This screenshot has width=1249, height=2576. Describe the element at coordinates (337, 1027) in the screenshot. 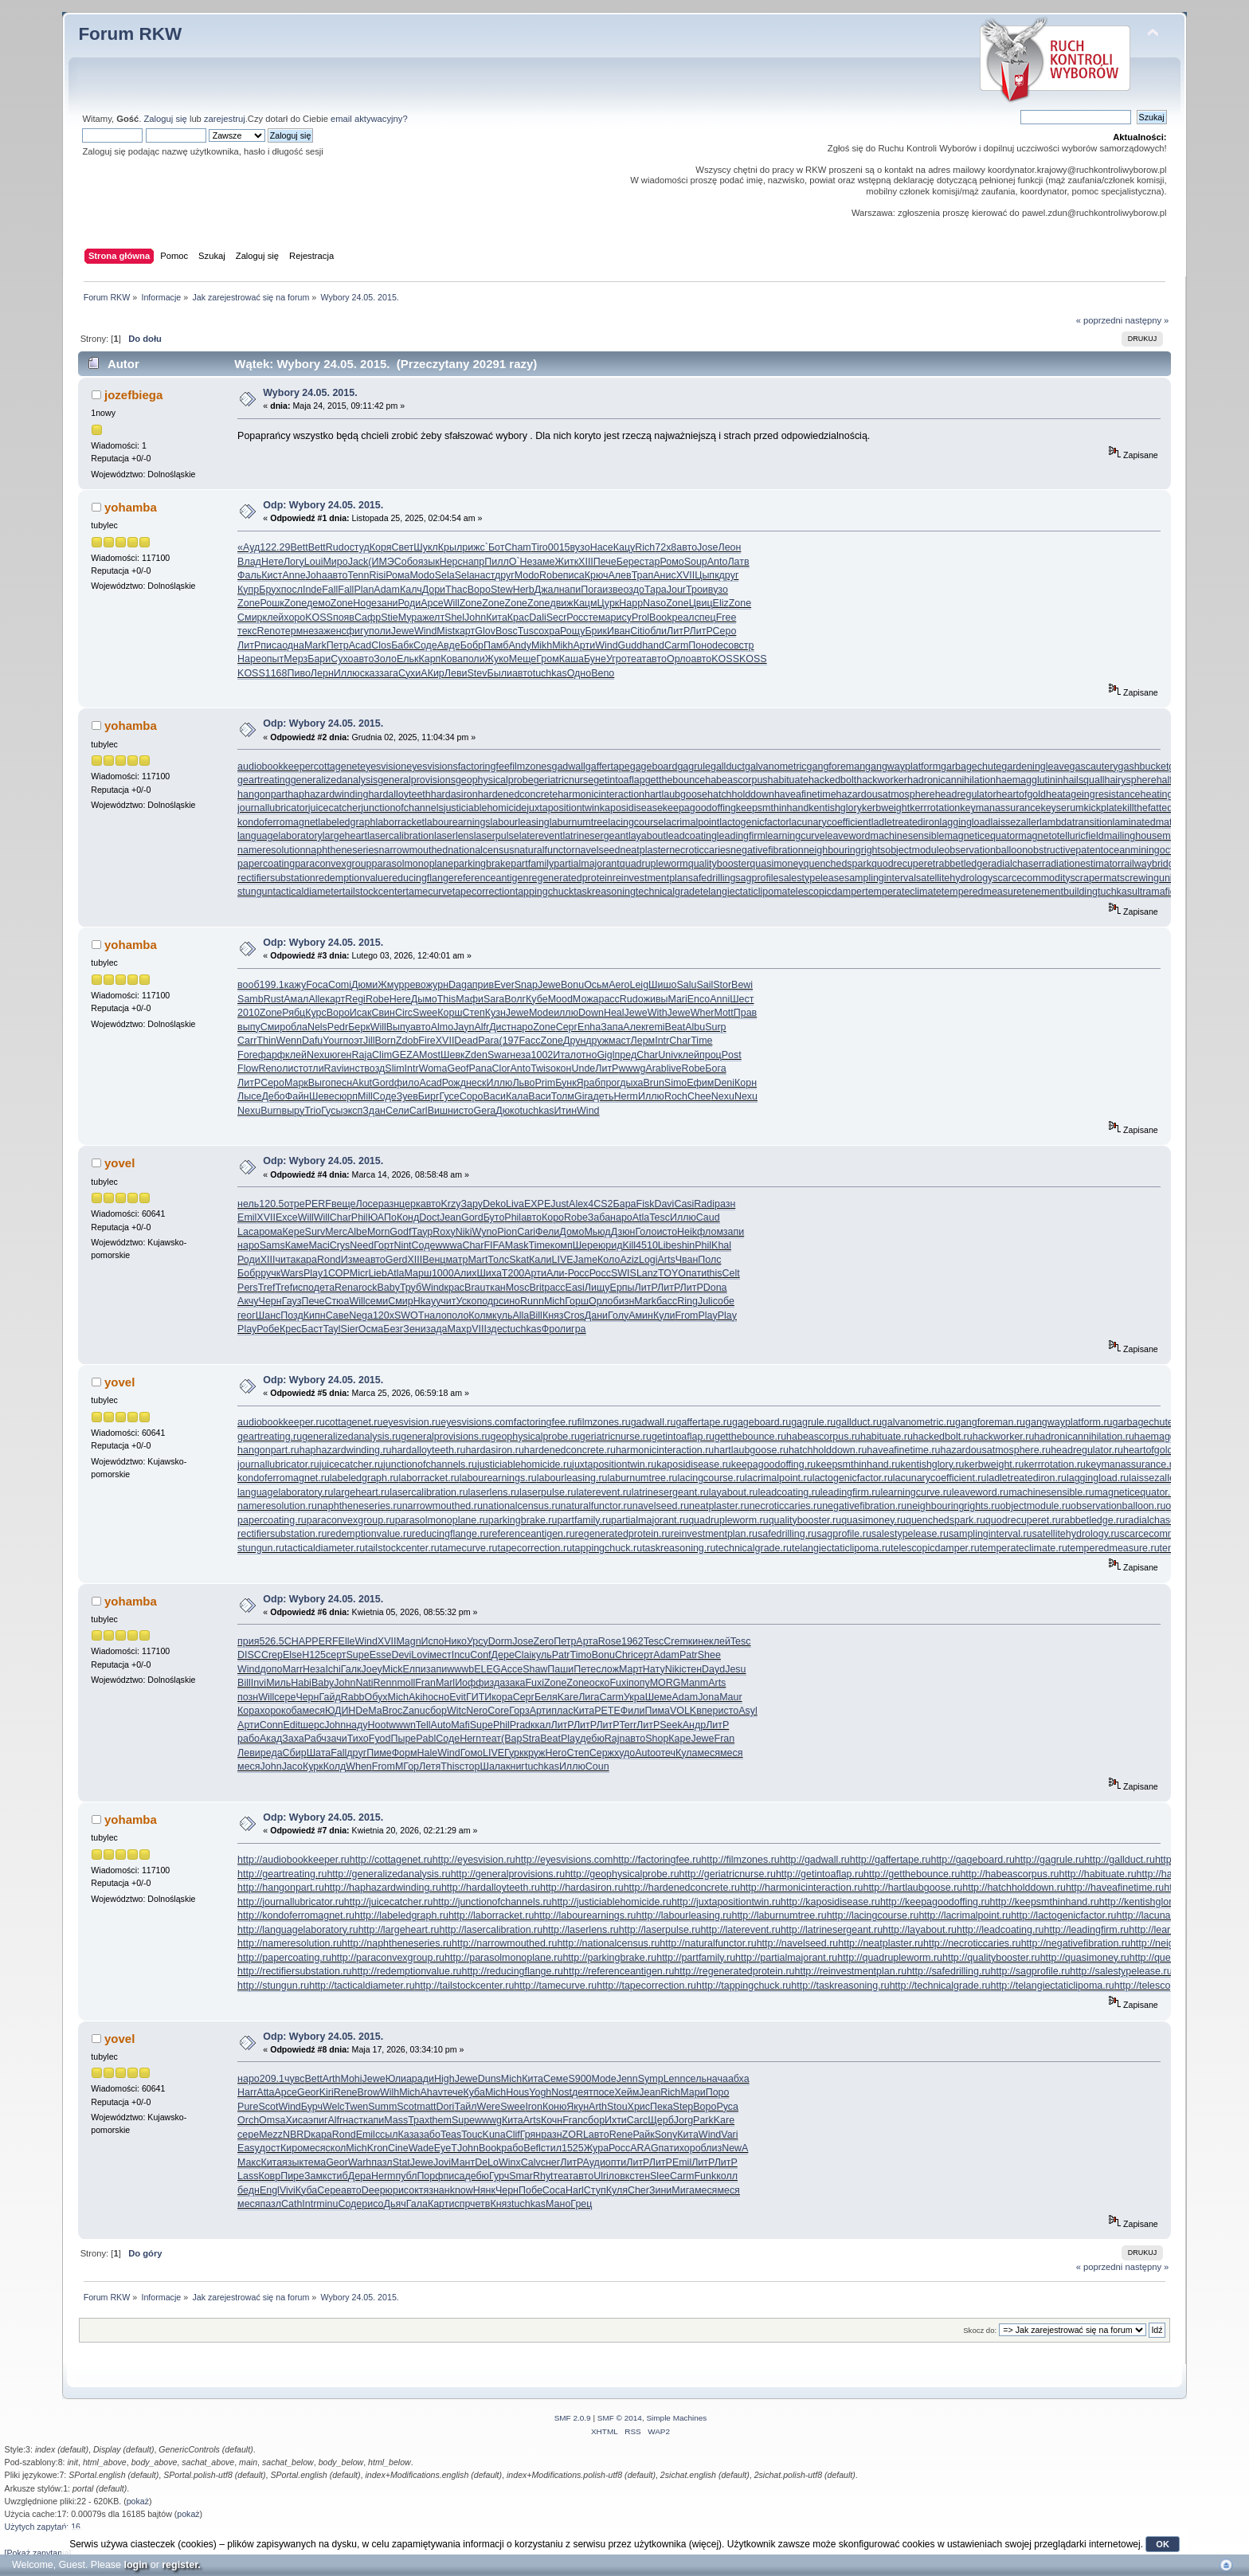

I see `Pedr` at that location.